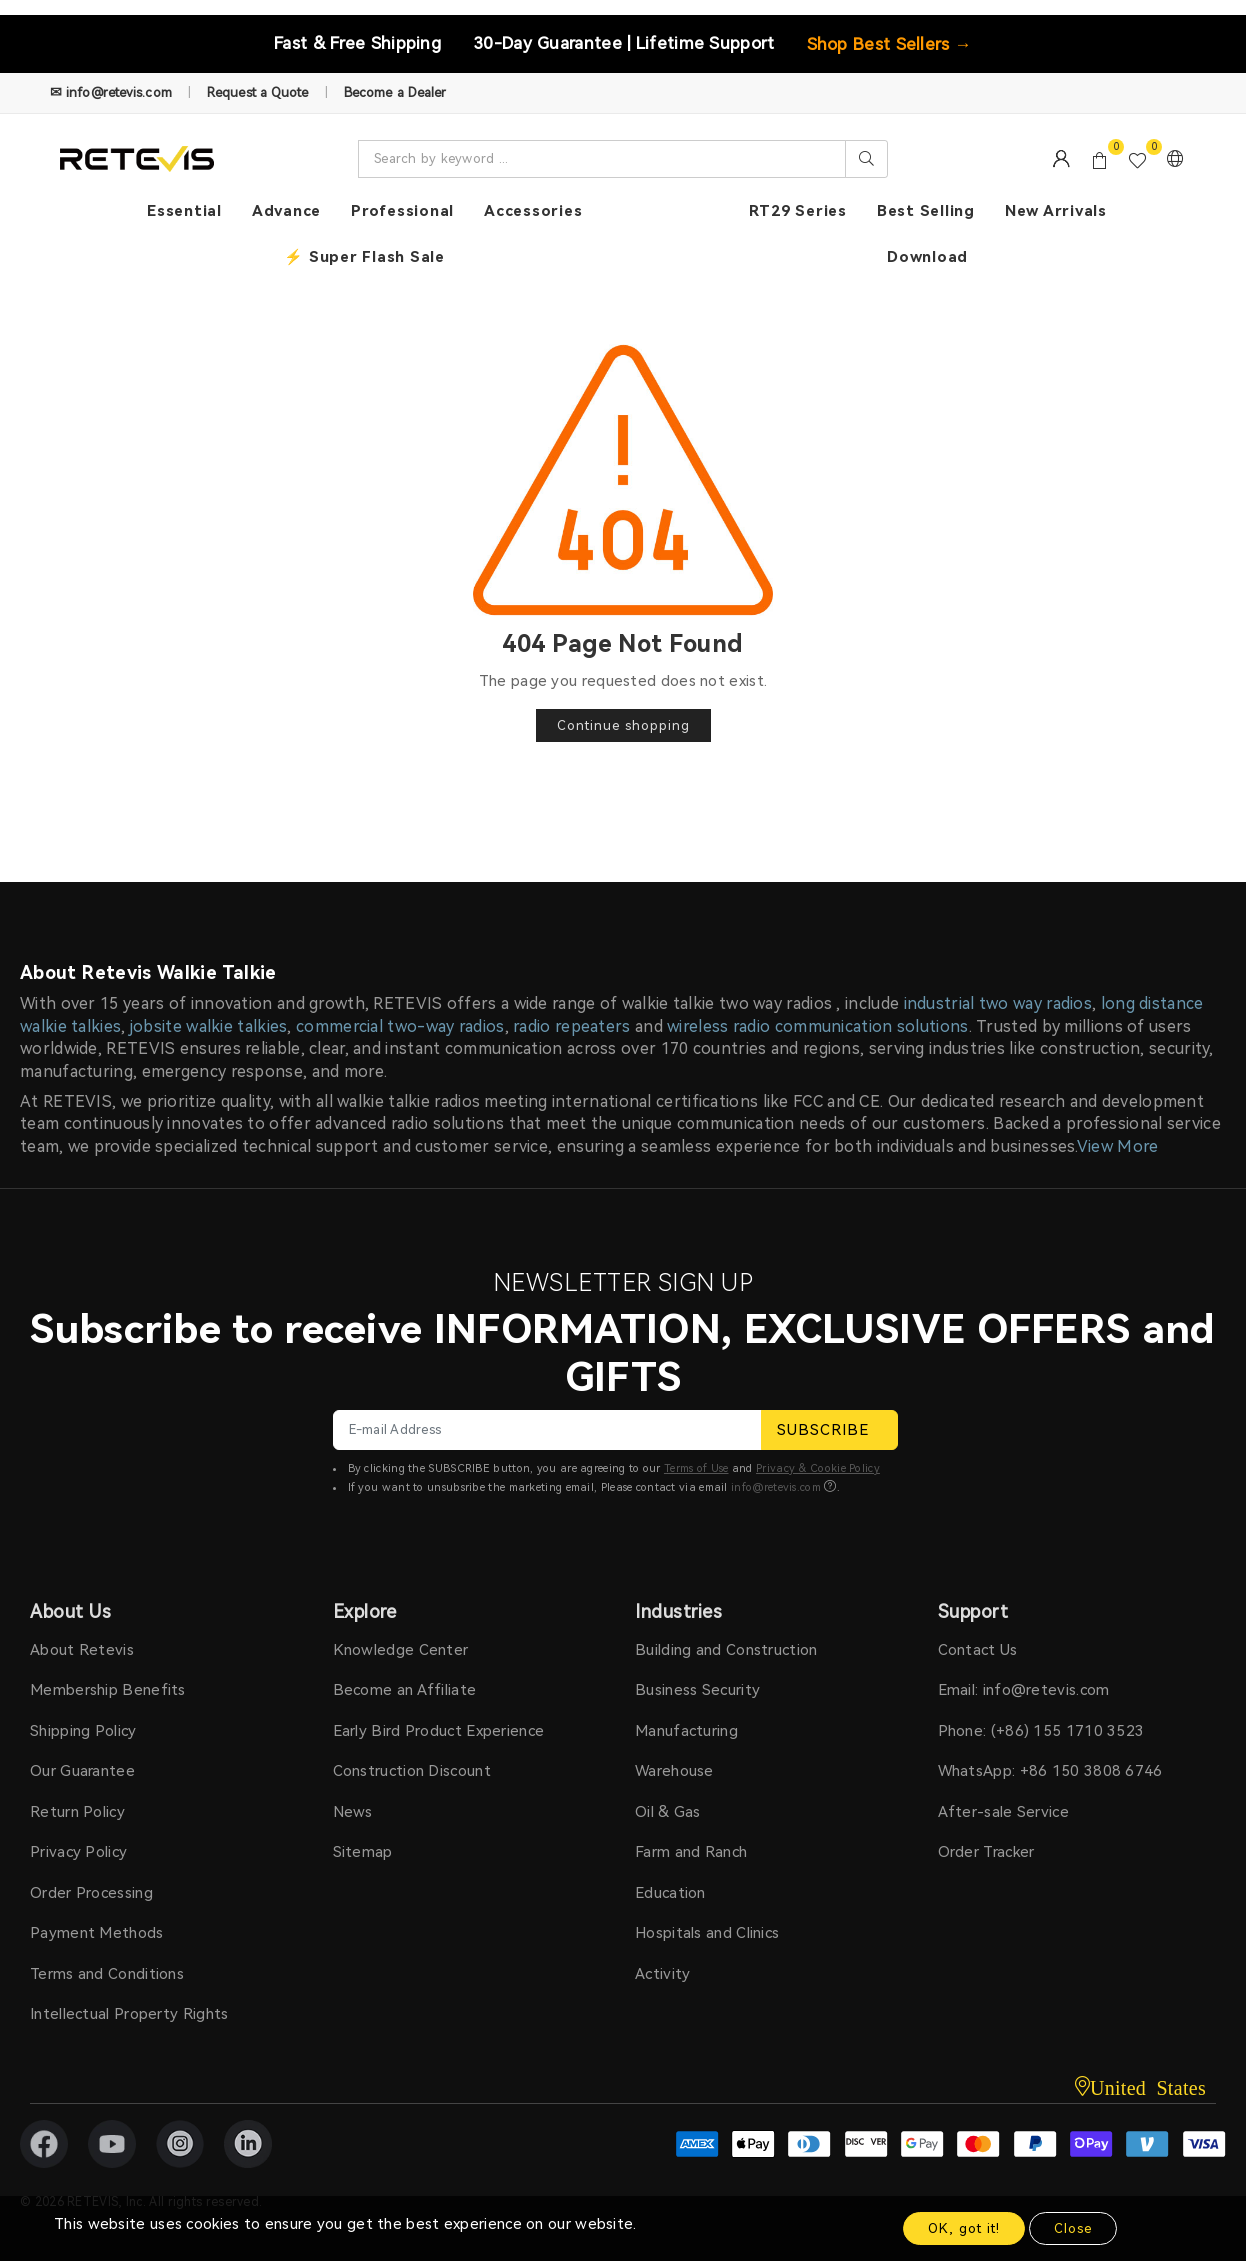  What do you see at coordinates (108, 1690) in the screenshot?
I see `Membership Benefits` at bounding box center [108, 1690].